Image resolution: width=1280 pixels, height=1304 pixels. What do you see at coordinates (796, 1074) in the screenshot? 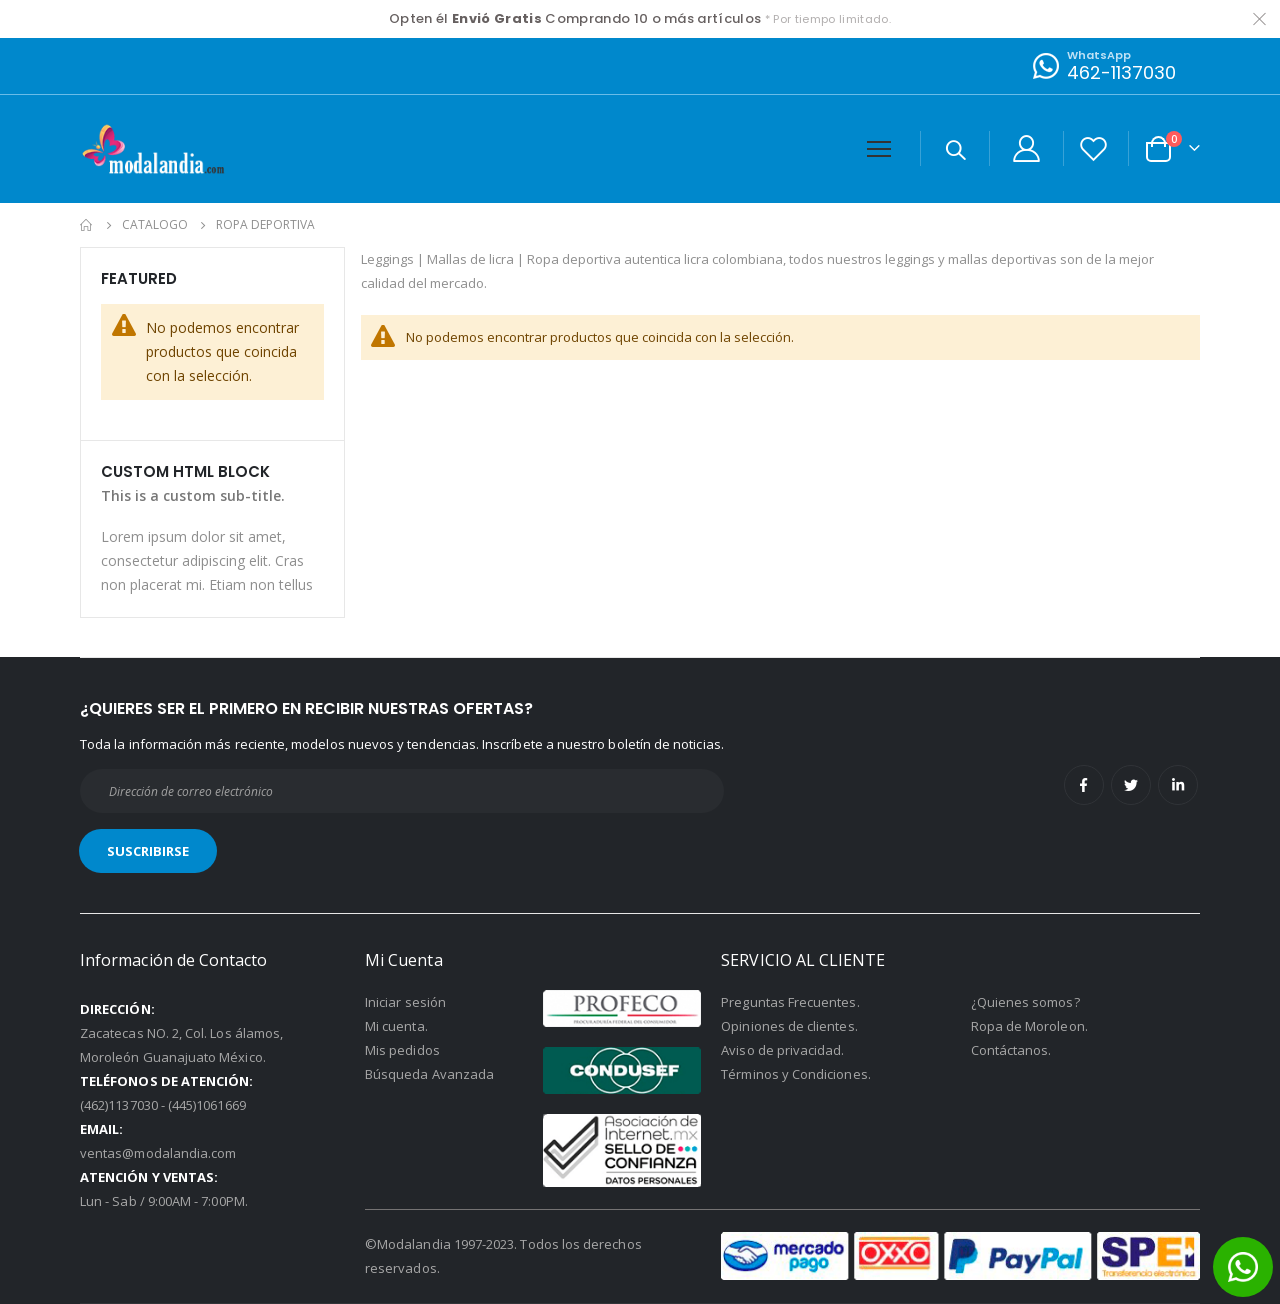
I see `Términos y Condiciones.` at bounding box center [796, 1074].